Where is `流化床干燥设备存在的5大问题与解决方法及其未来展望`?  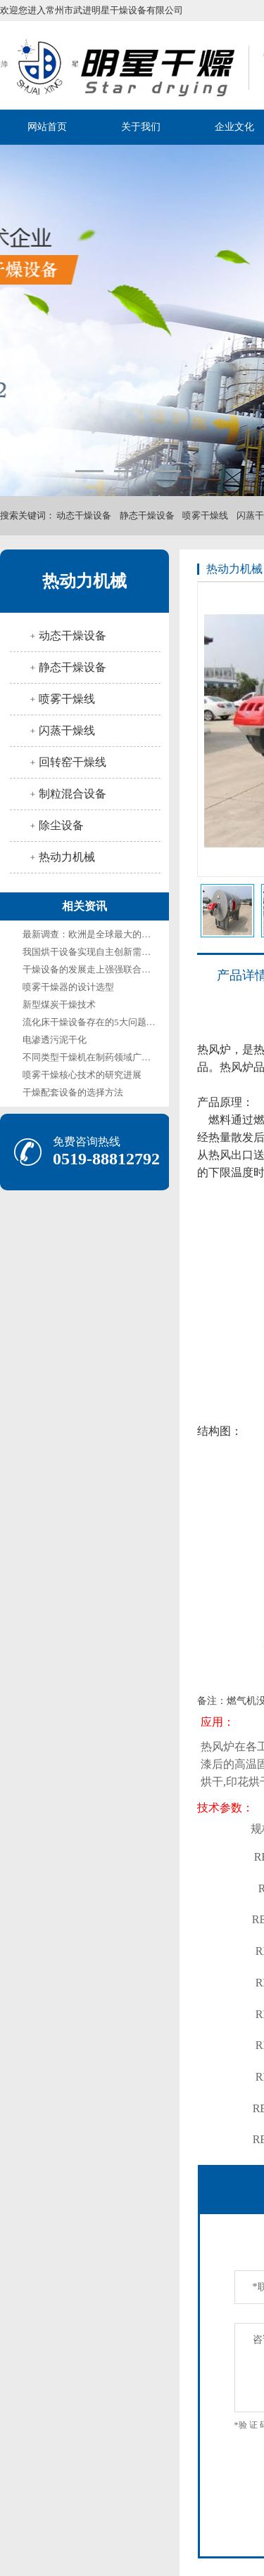 流化床干燥设备存在的5大问题与解决方法及其未来展望 is located at coordinates (135, 1022).